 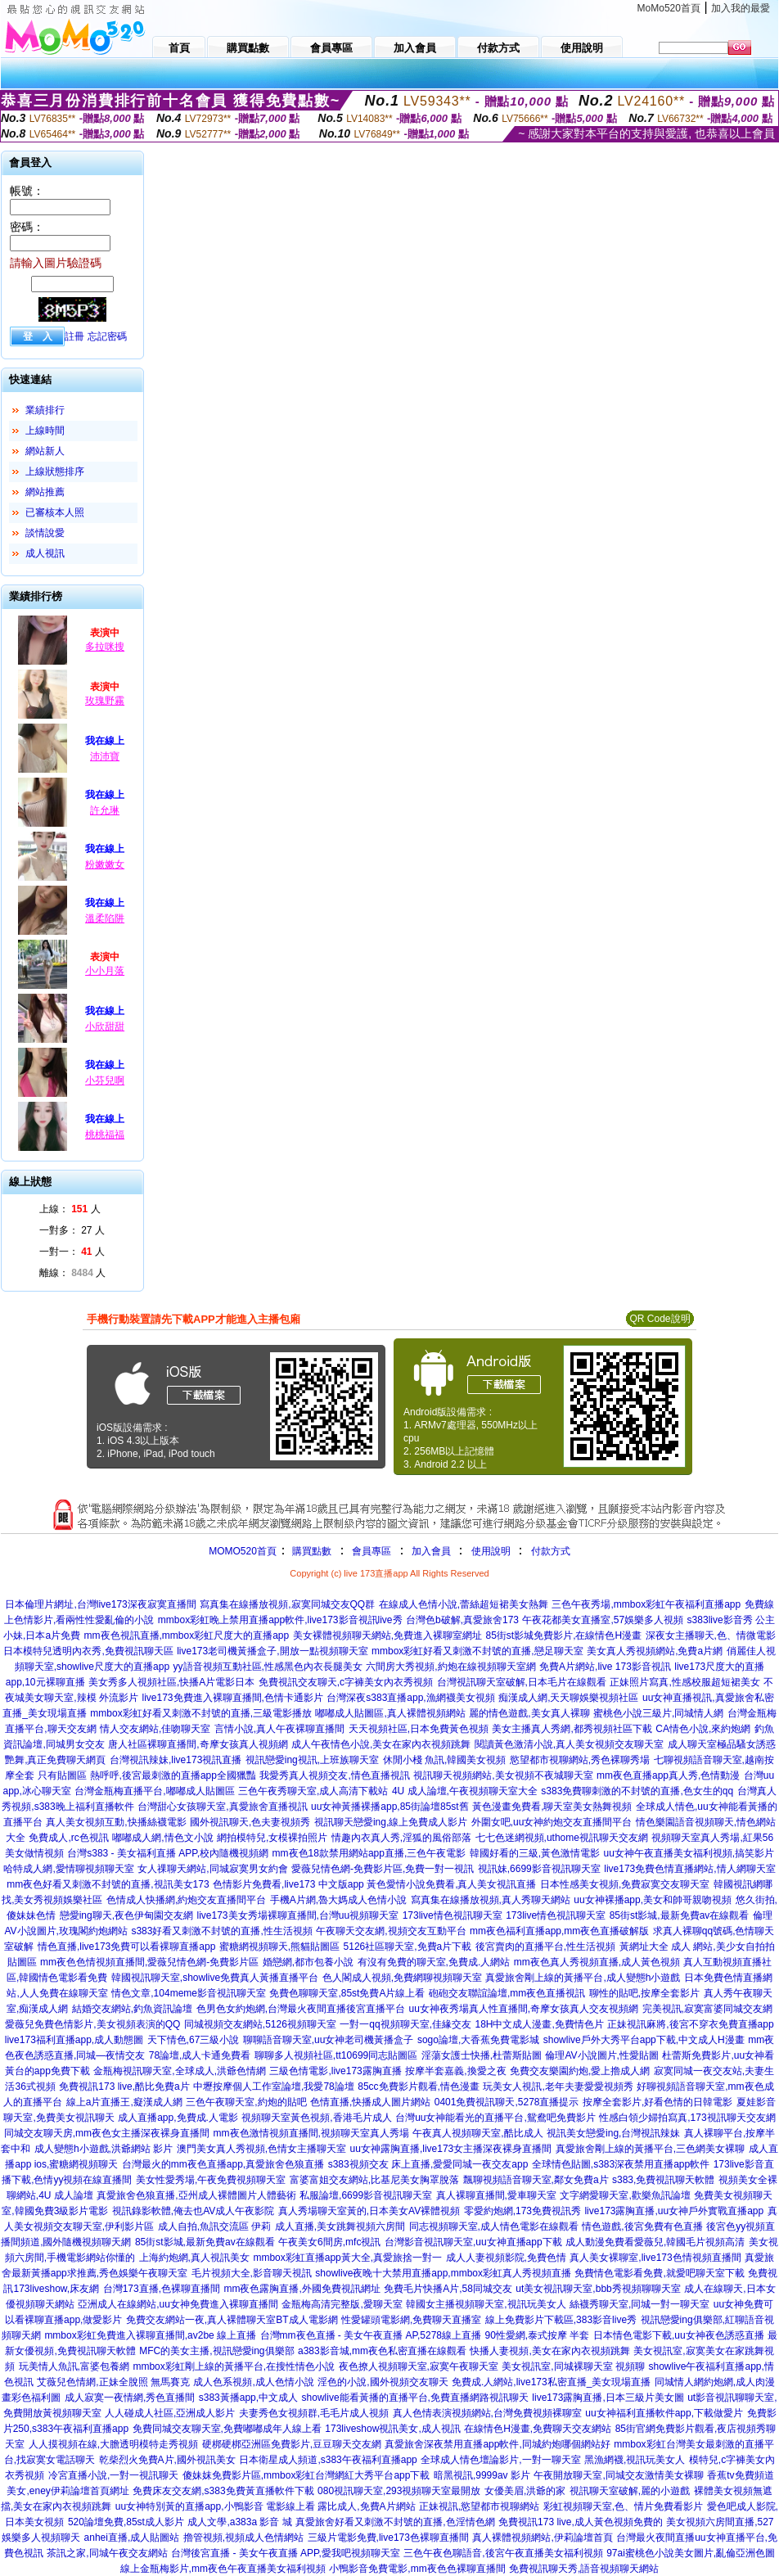 What do you see at coordinates (223, 2568) in the screenshot?
I see `線上金瓶梅影片,mm夜色午夜直播美女福利視頻` at bounding box center [223, 2568].